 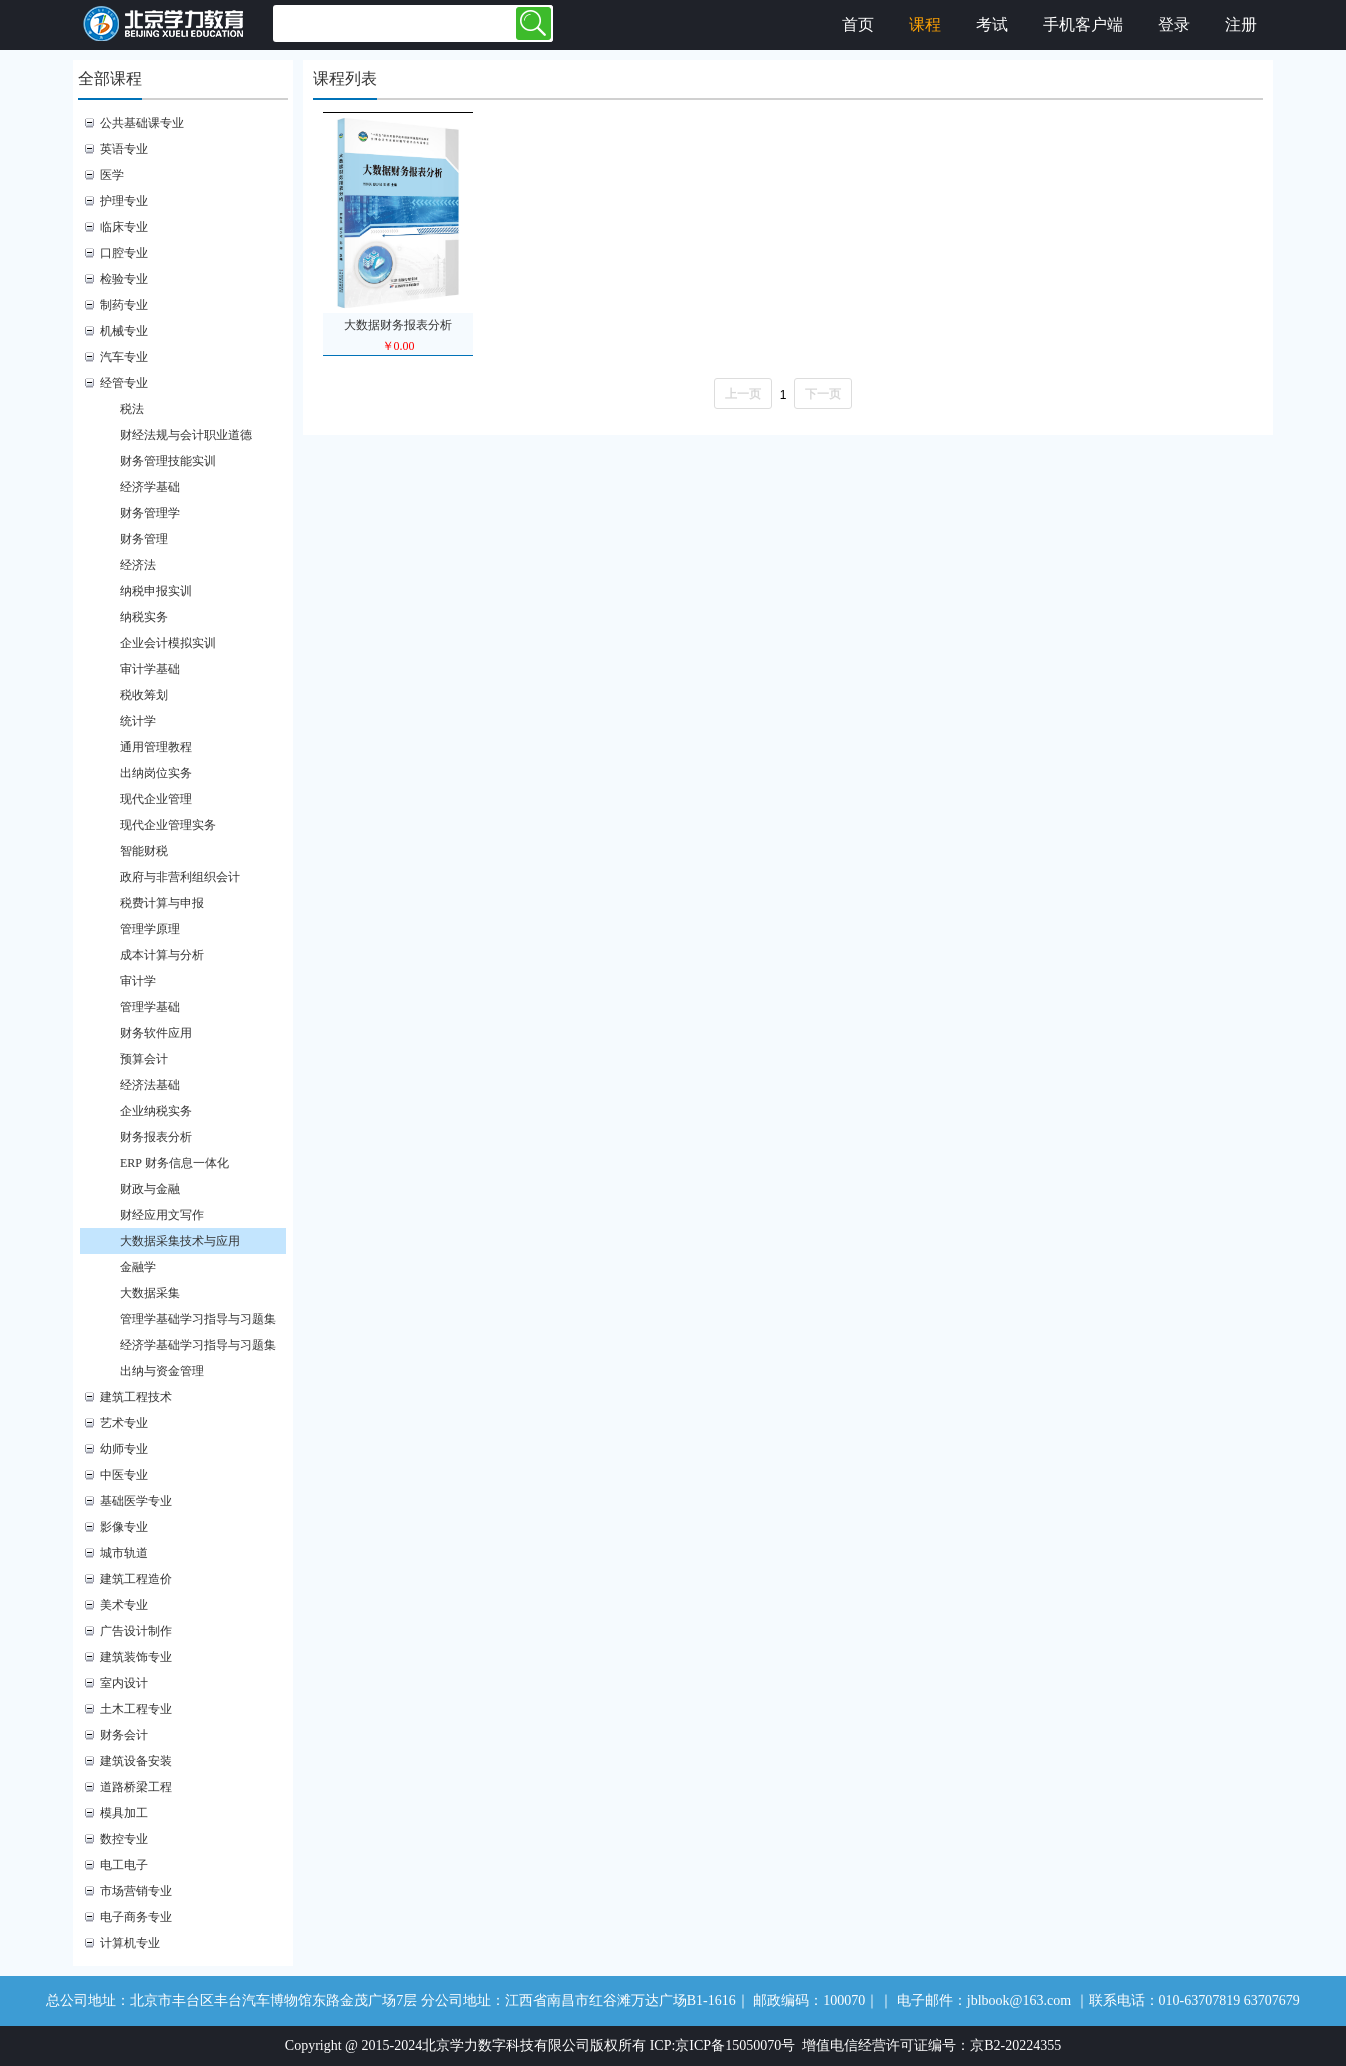 What do you see at coordinates (1174, 24) in the screenshot?
I see `登录` at bounding box center [1174, 24].